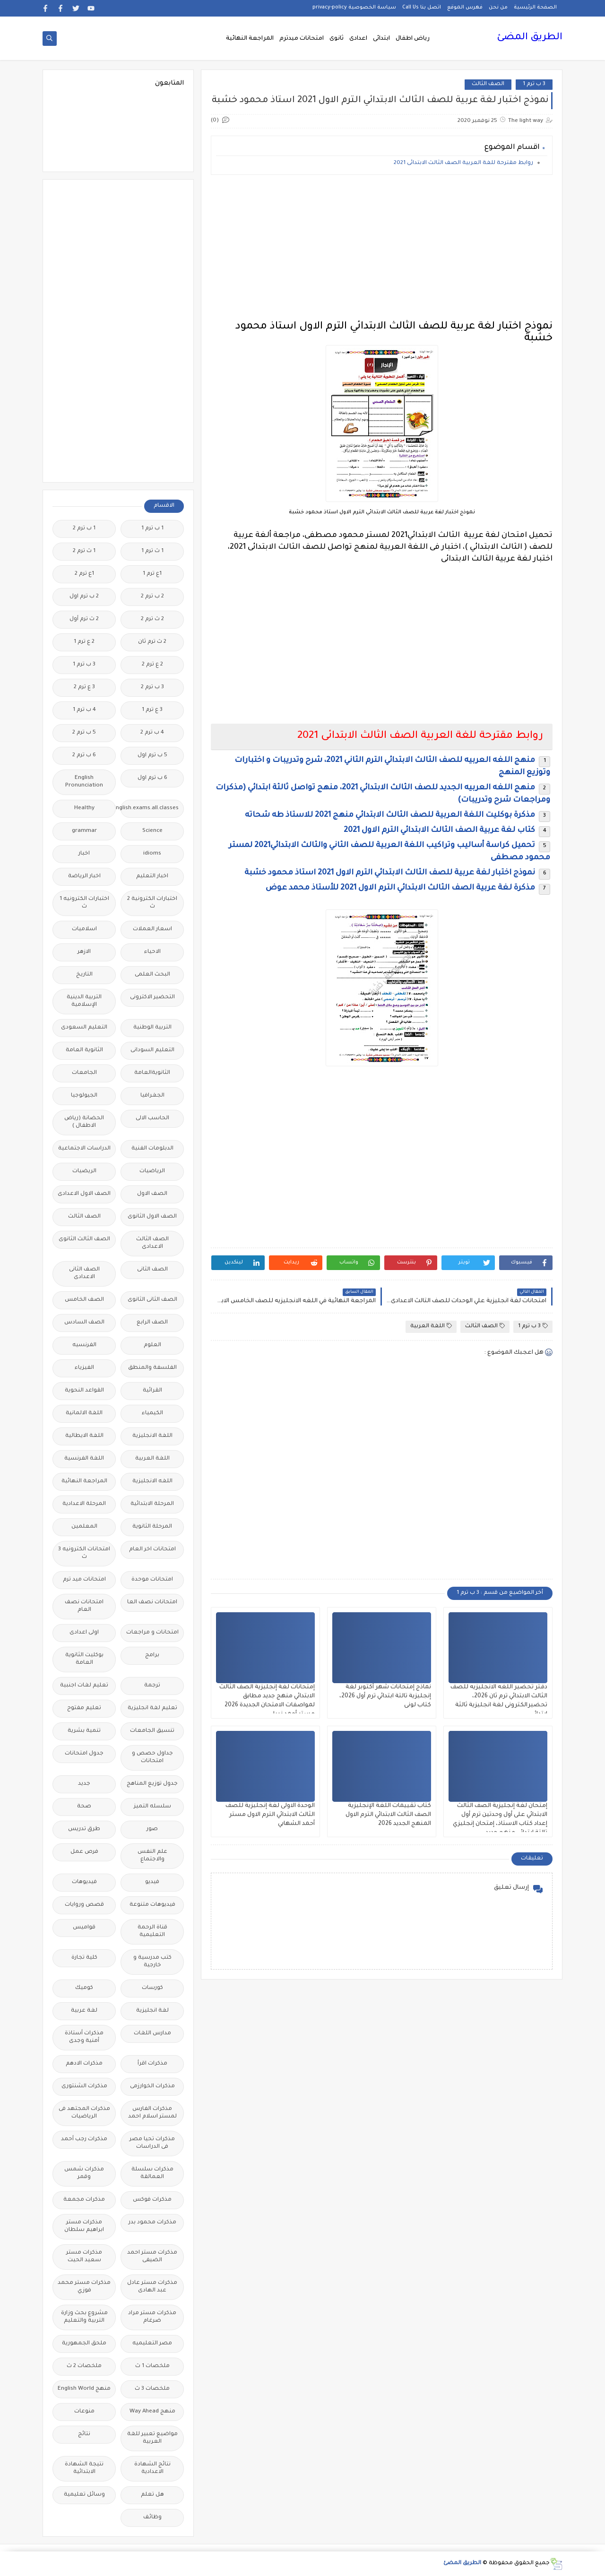 This screenshot has height=2576, width=605. Describe the element at coordinates (152, 1413) in the screenshot. I see `الكيمياء` at that location.